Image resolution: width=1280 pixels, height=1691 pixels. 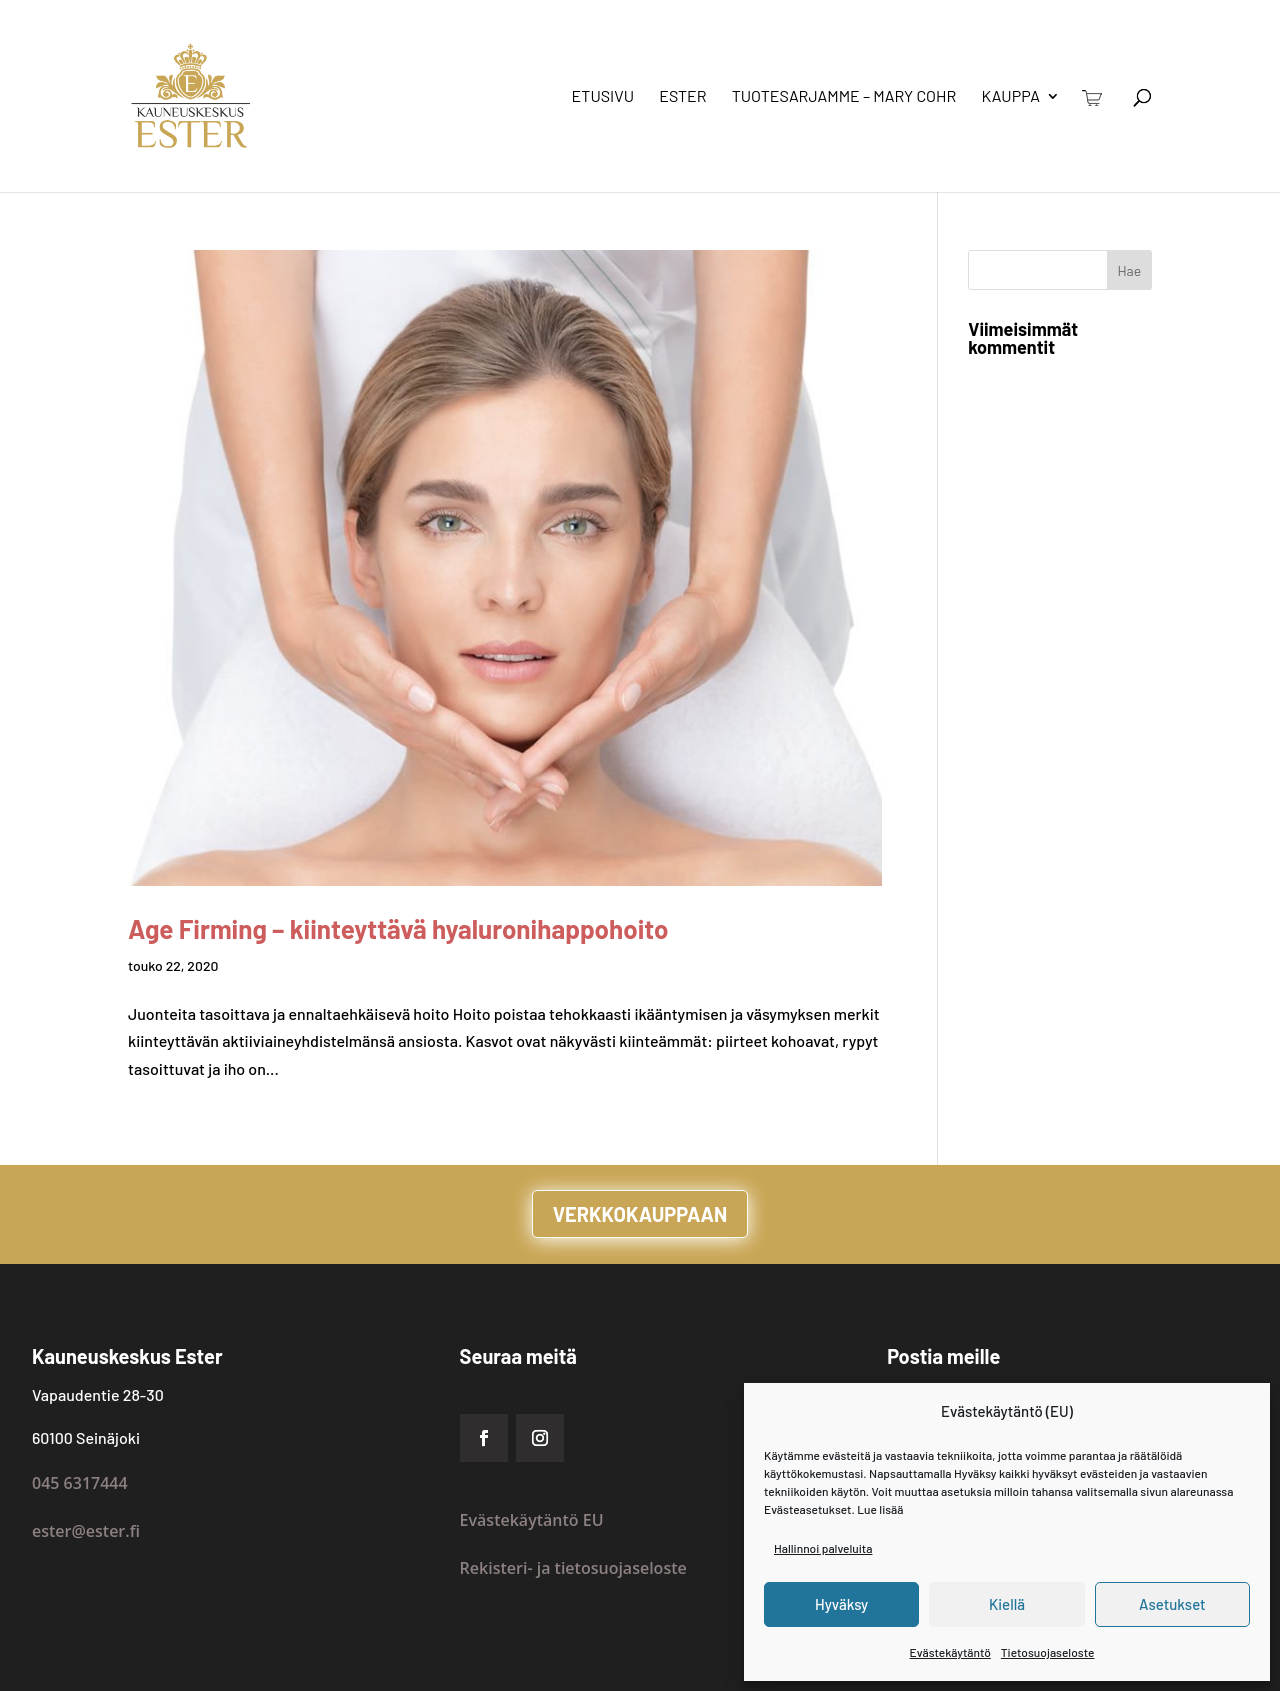 What do you see at coordinates (823, 1548) in the screenshot?
I see `Hallinnoi palveluita` at bounding box center [823, 1548].